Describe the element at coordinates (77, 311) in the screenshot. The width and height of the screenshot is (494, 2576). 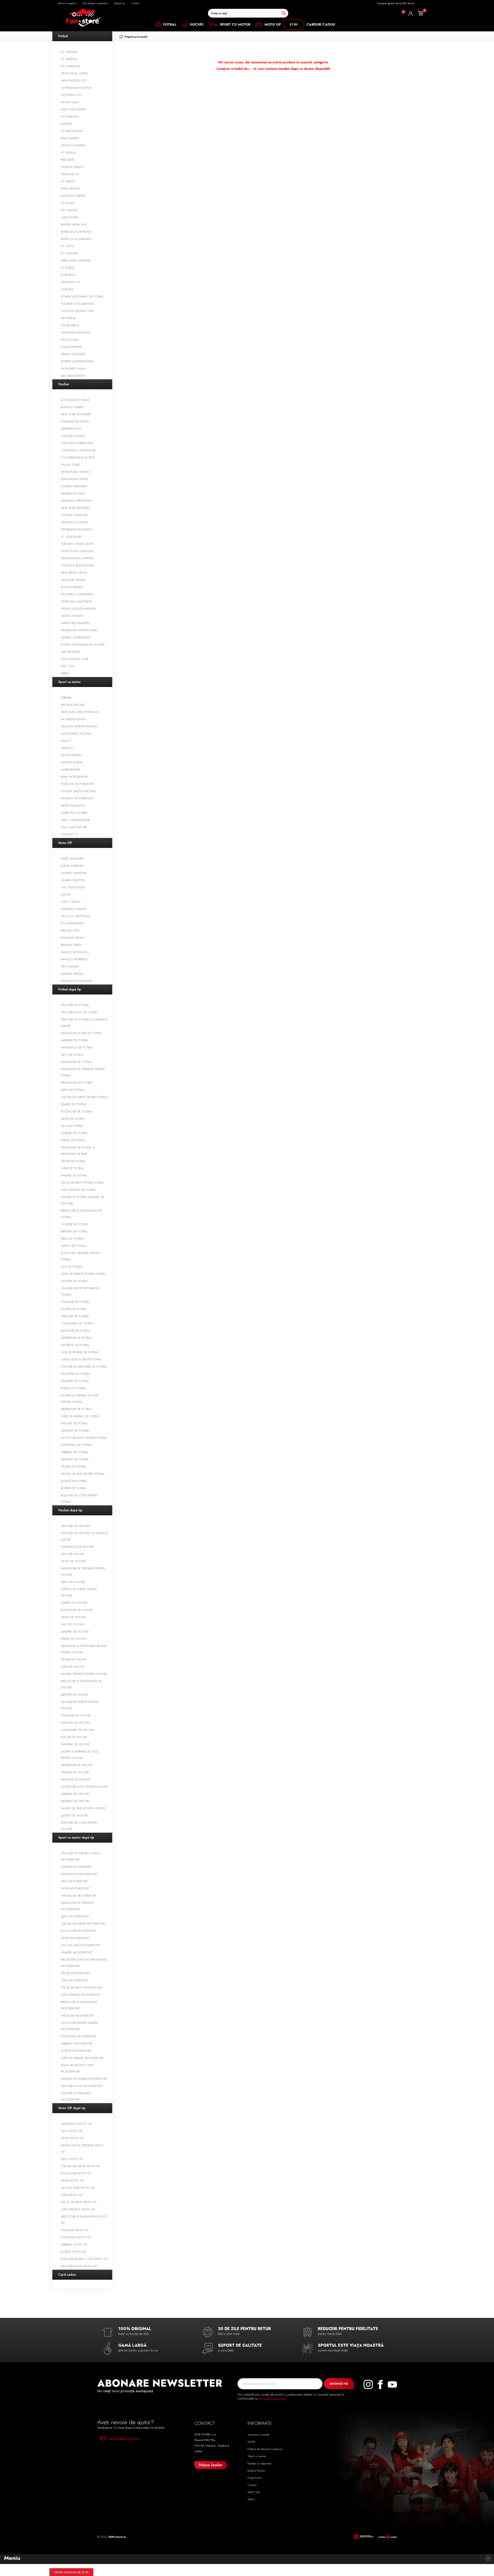
I see `CM 2026 (World Cup)` at that location.